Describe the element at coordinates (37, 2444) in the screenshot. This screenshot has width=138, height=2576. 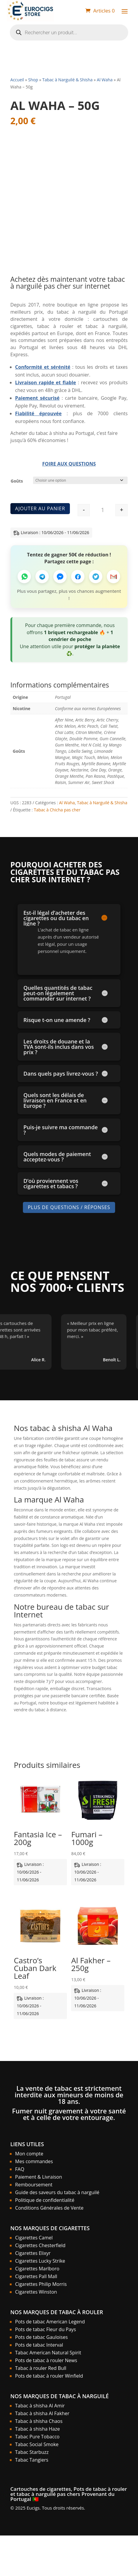
I see `Tabac Social Smoke` at that location.